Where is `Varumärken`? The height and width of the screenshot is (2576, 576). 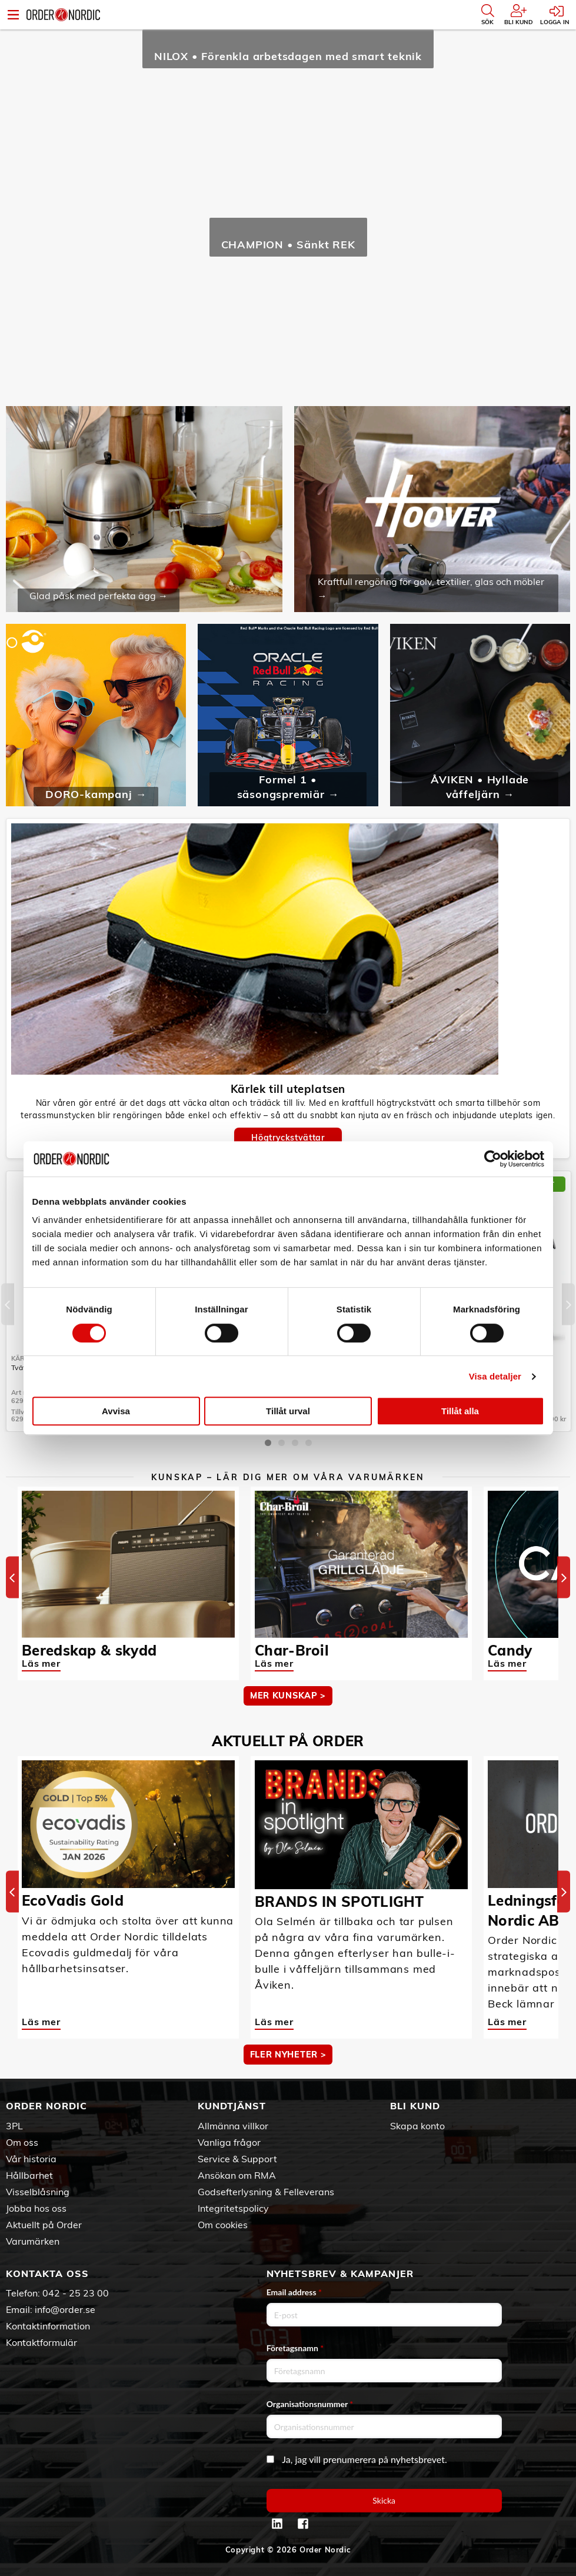
Varumärken is located at coordinates (32, 2241).